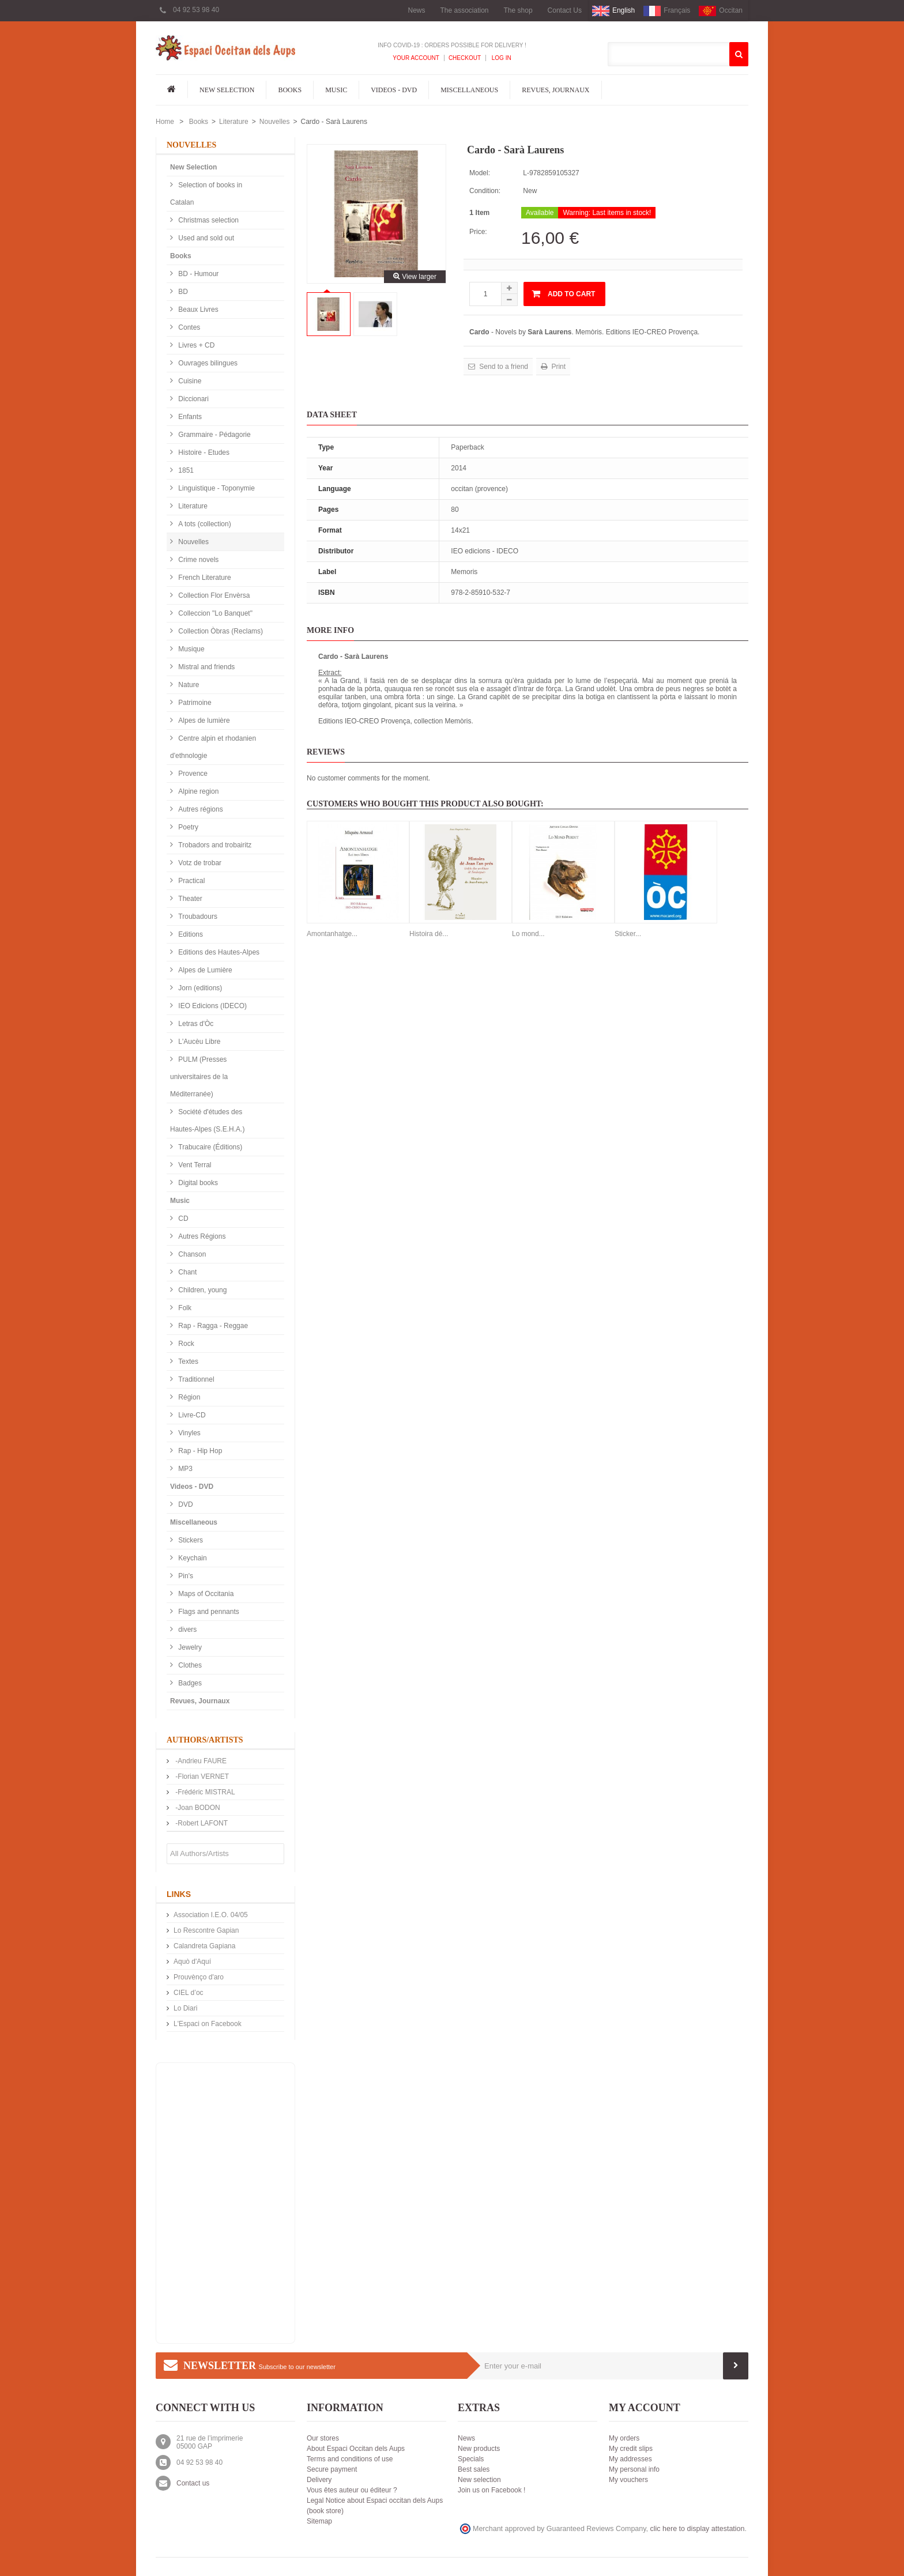 This screenshot has height=2576, width=904. Describe the element at coordinates (394, 90) in the screenshot. I see `Videos - DVD` at that location.